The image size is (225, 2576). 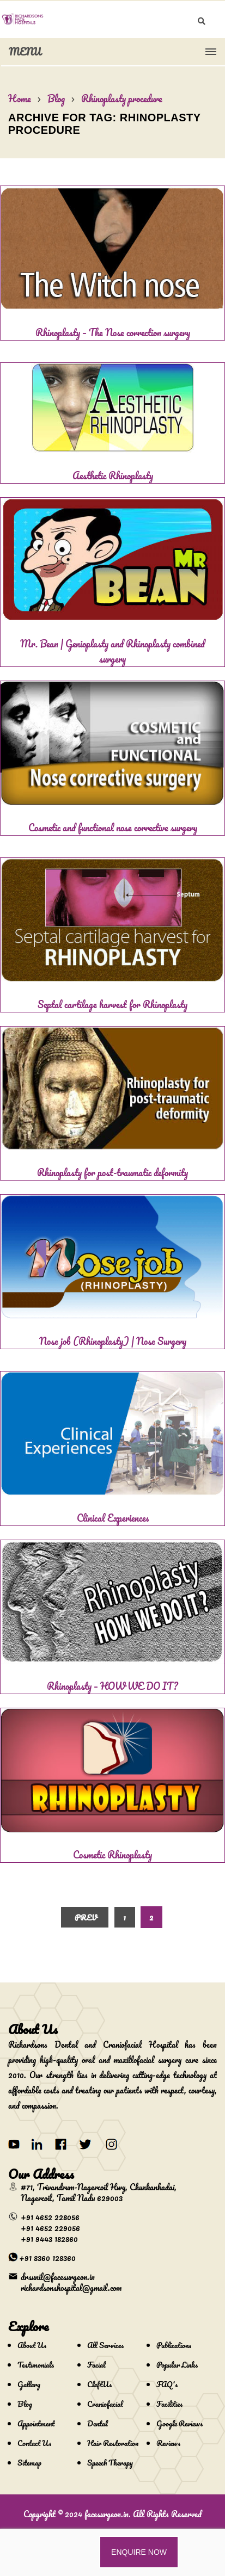 What do you see at coordinates (106, 2514) in the screenshot?
I see `facesurgeon.in` at bounding box center [106, 2514].